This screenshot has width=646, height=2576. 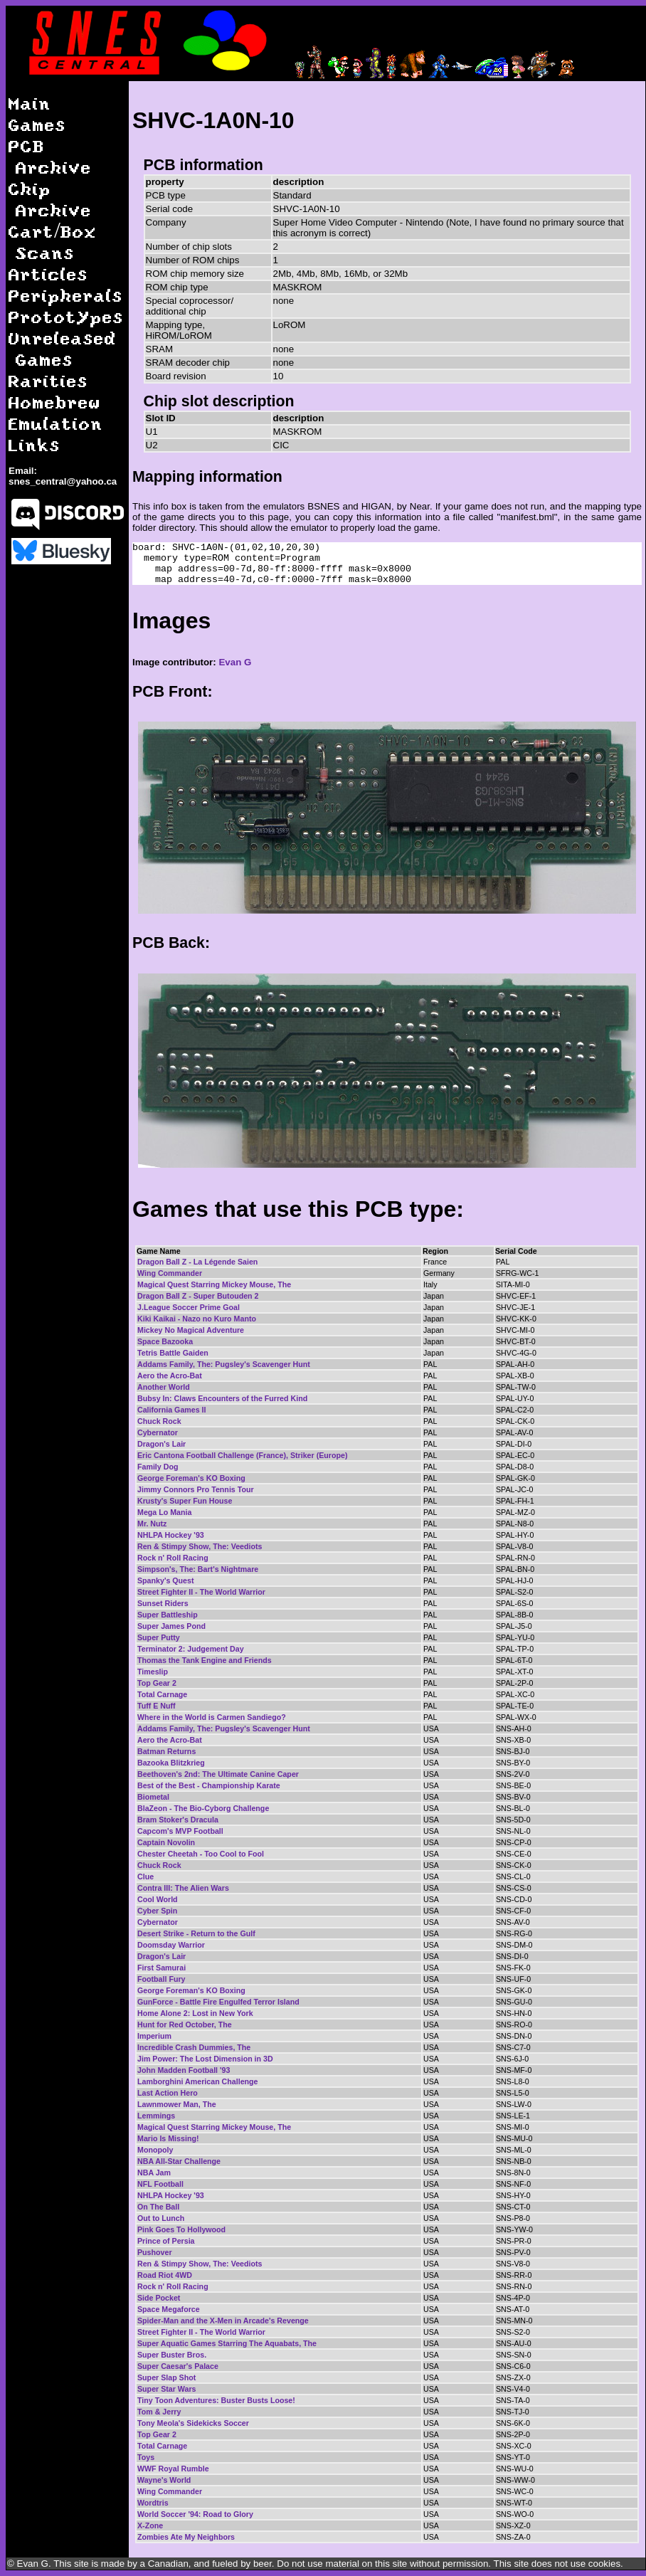 What do you see at coordinates (205, 2058) in the screenshot?
I see `Jim Power: The Lost Dimension in 3D` at bounding box center [205, 2058].